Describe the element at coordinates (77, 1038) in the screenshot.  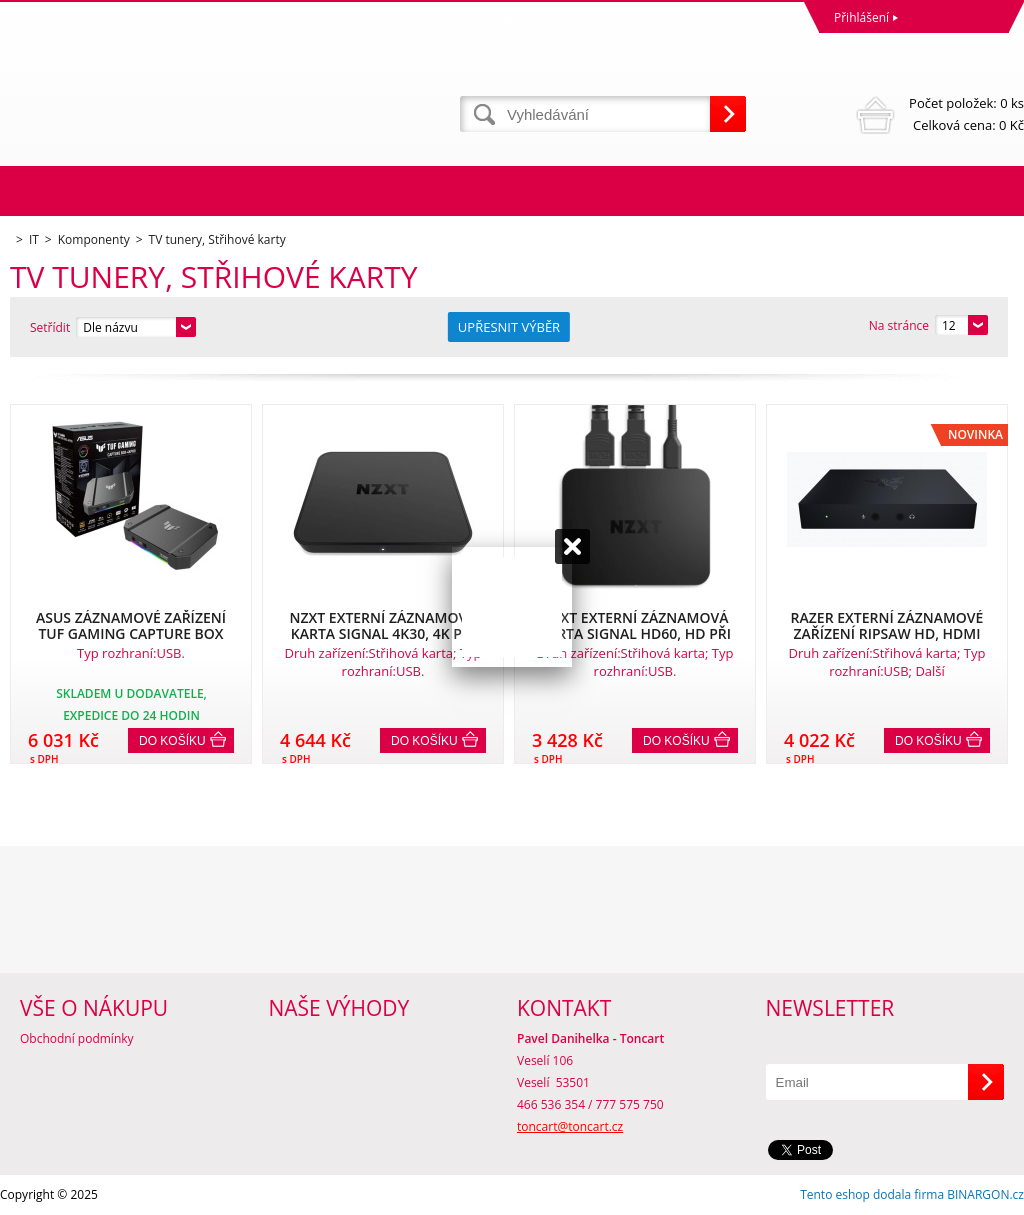
I see `Obchodní podmínky` at that location.